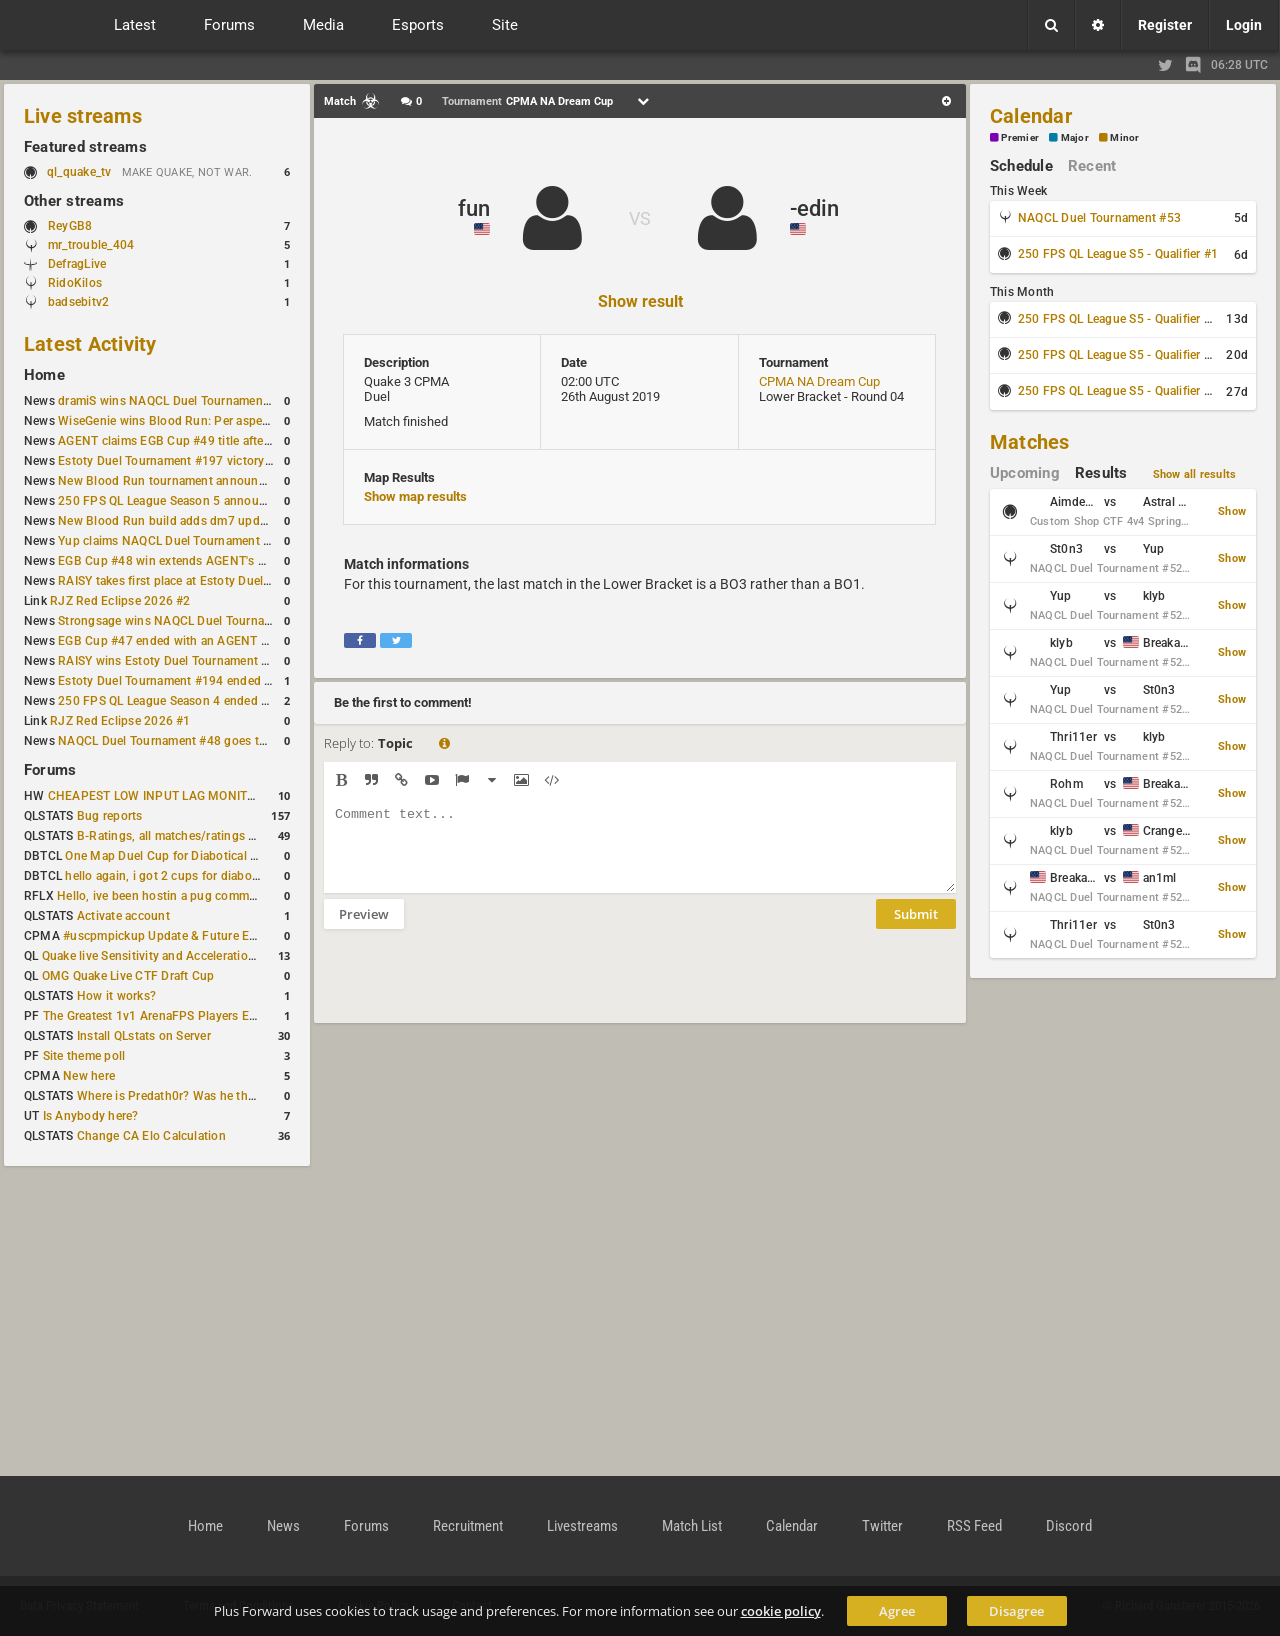  I want to click on #uscpmpickup Update & Future Events Discussion, so click(203, 936).